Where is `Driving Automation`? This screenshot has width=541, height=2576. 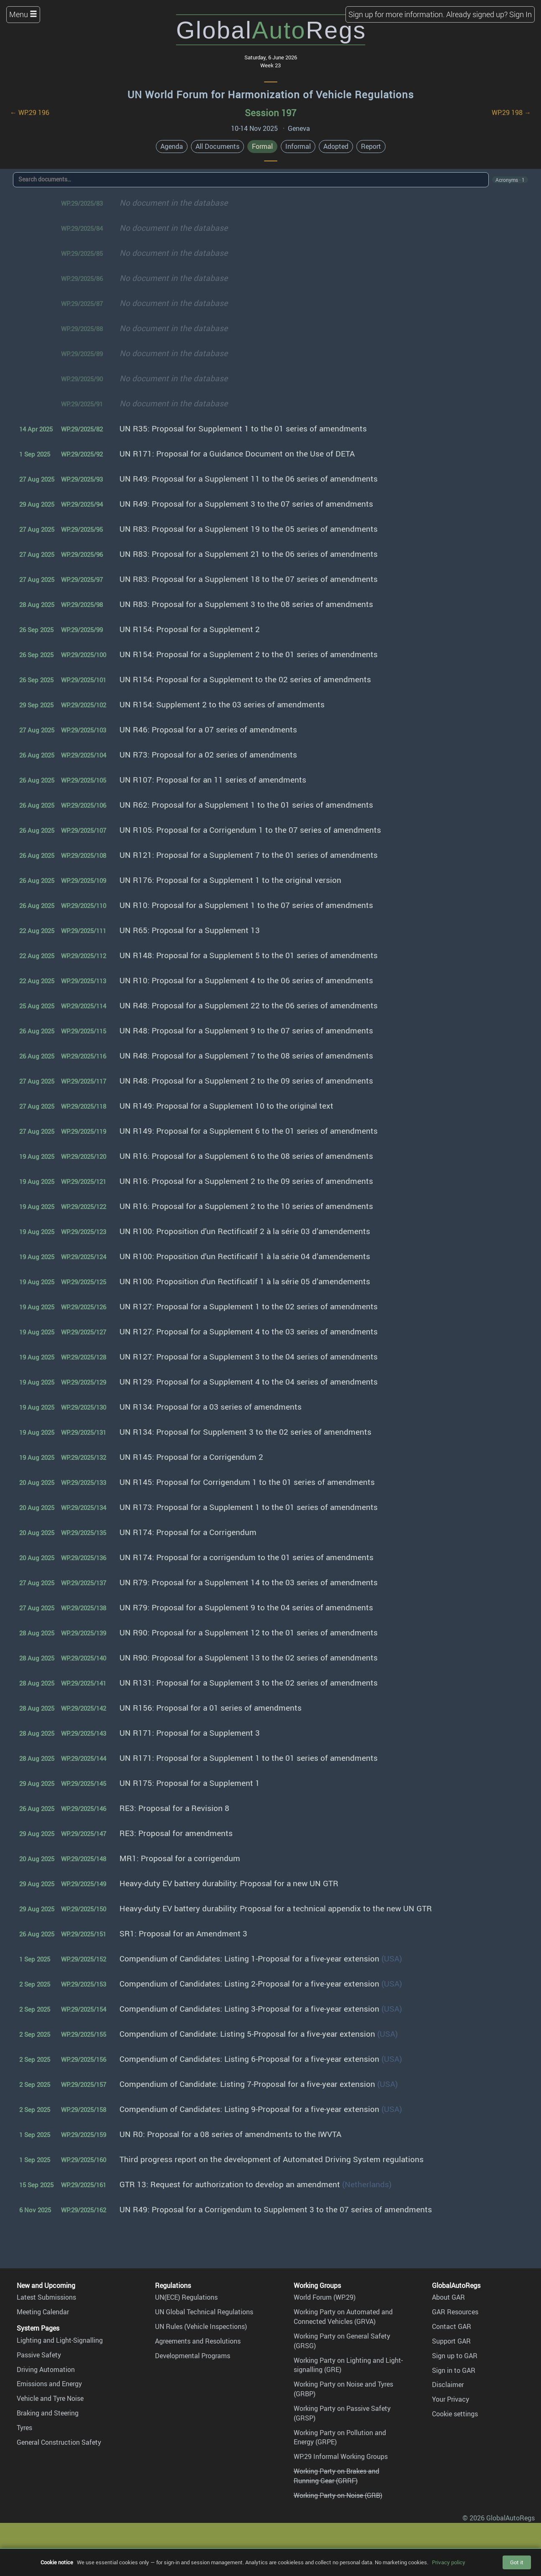 Driving Automation is located at coordinates (46, 2369).